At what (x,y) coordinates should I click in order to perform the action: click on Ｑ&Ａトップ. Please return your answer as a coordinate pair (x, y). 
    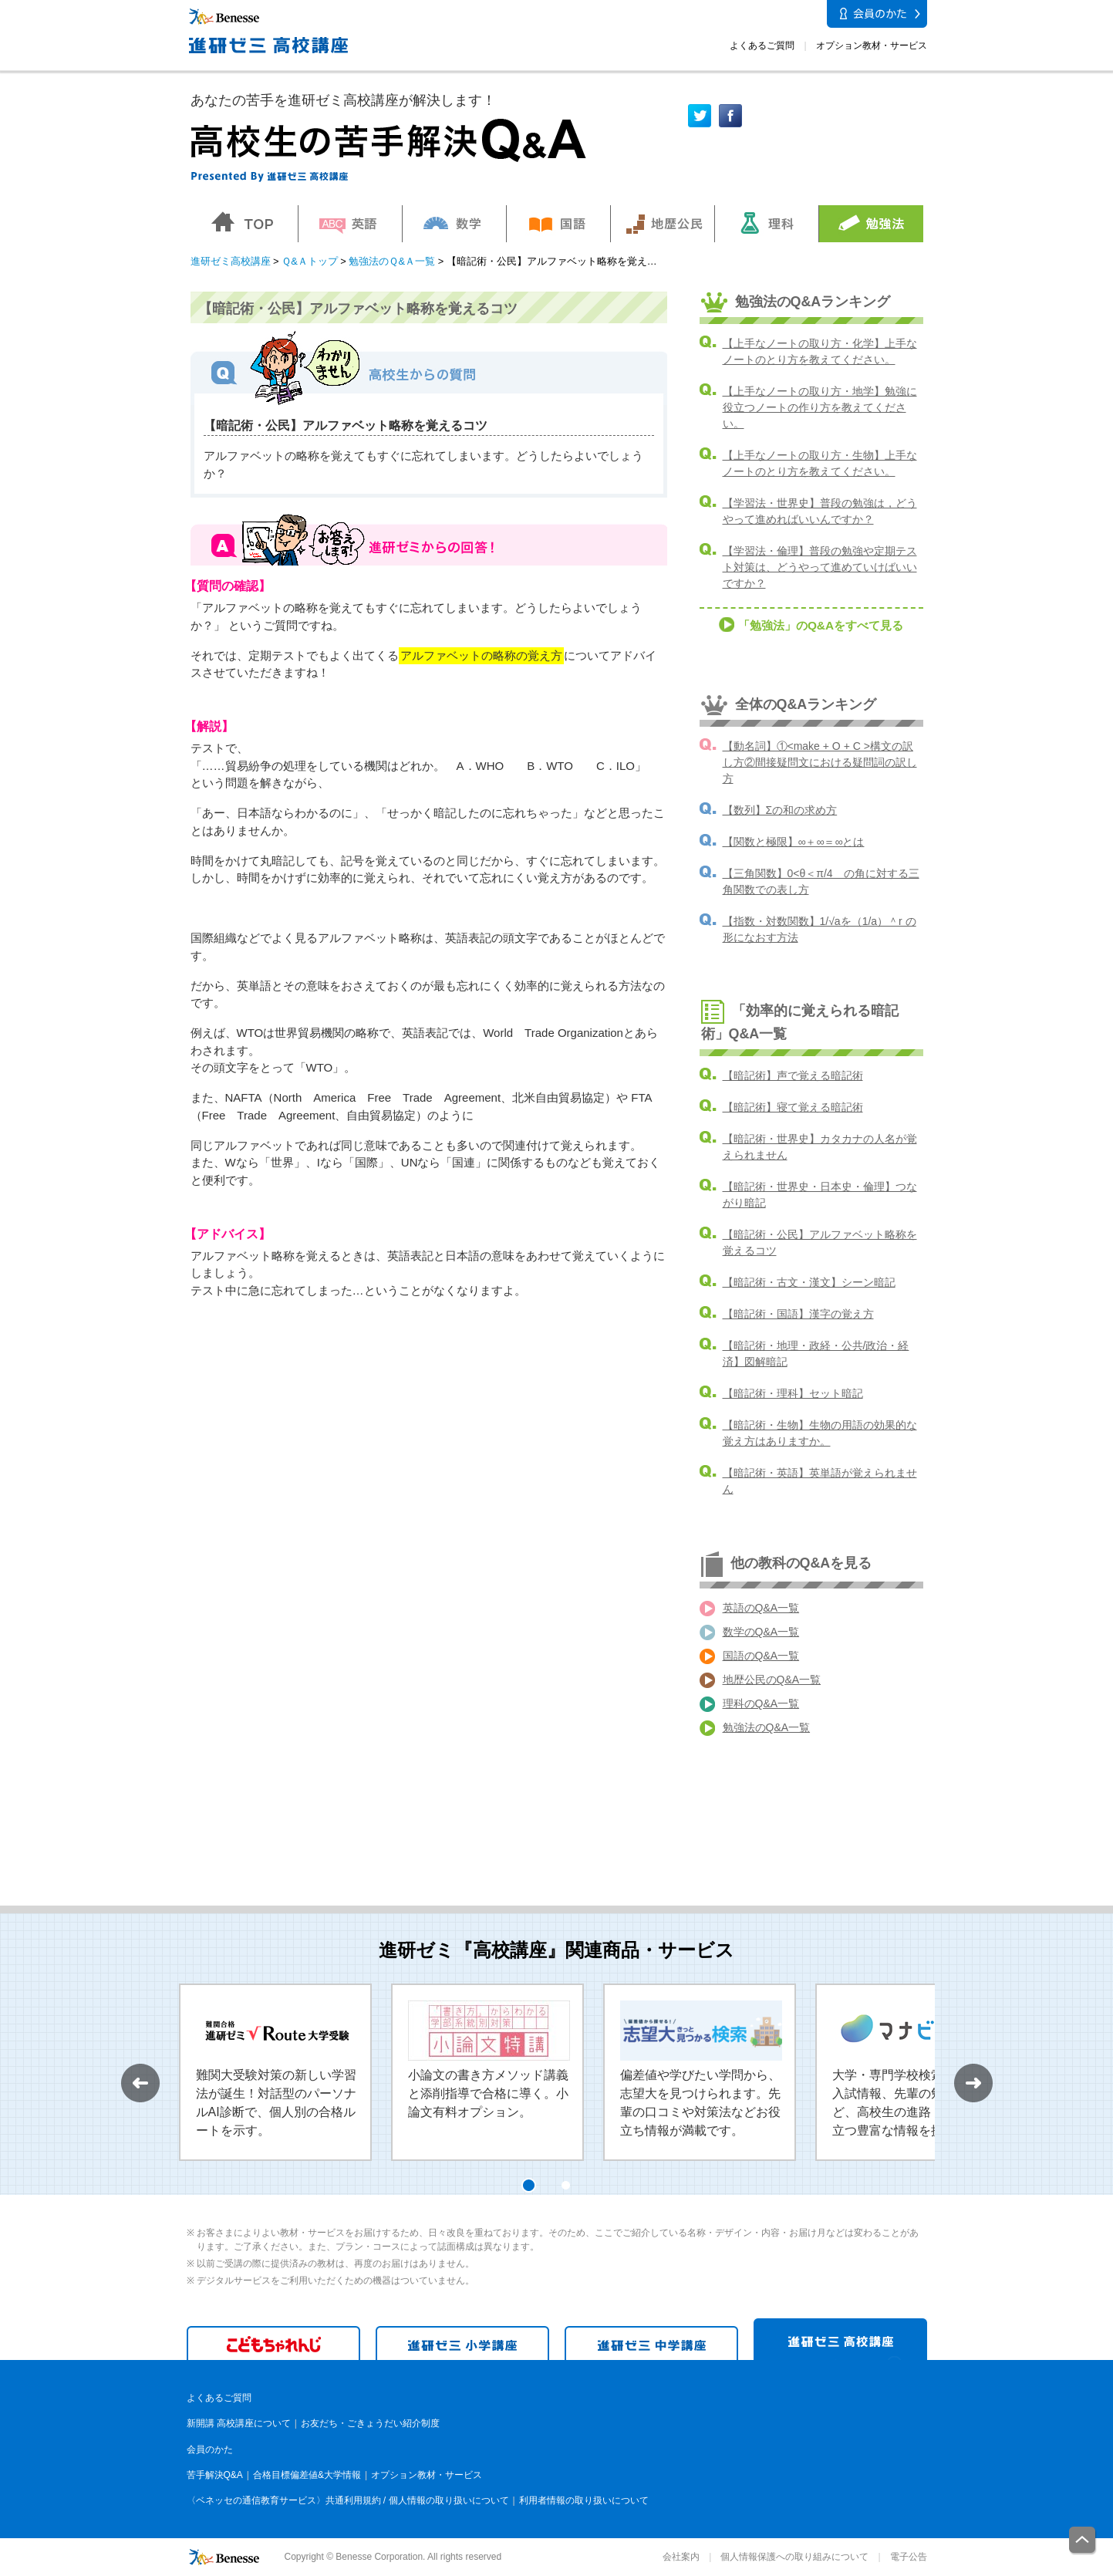
    Looking at the image, I should click on (310, 261).